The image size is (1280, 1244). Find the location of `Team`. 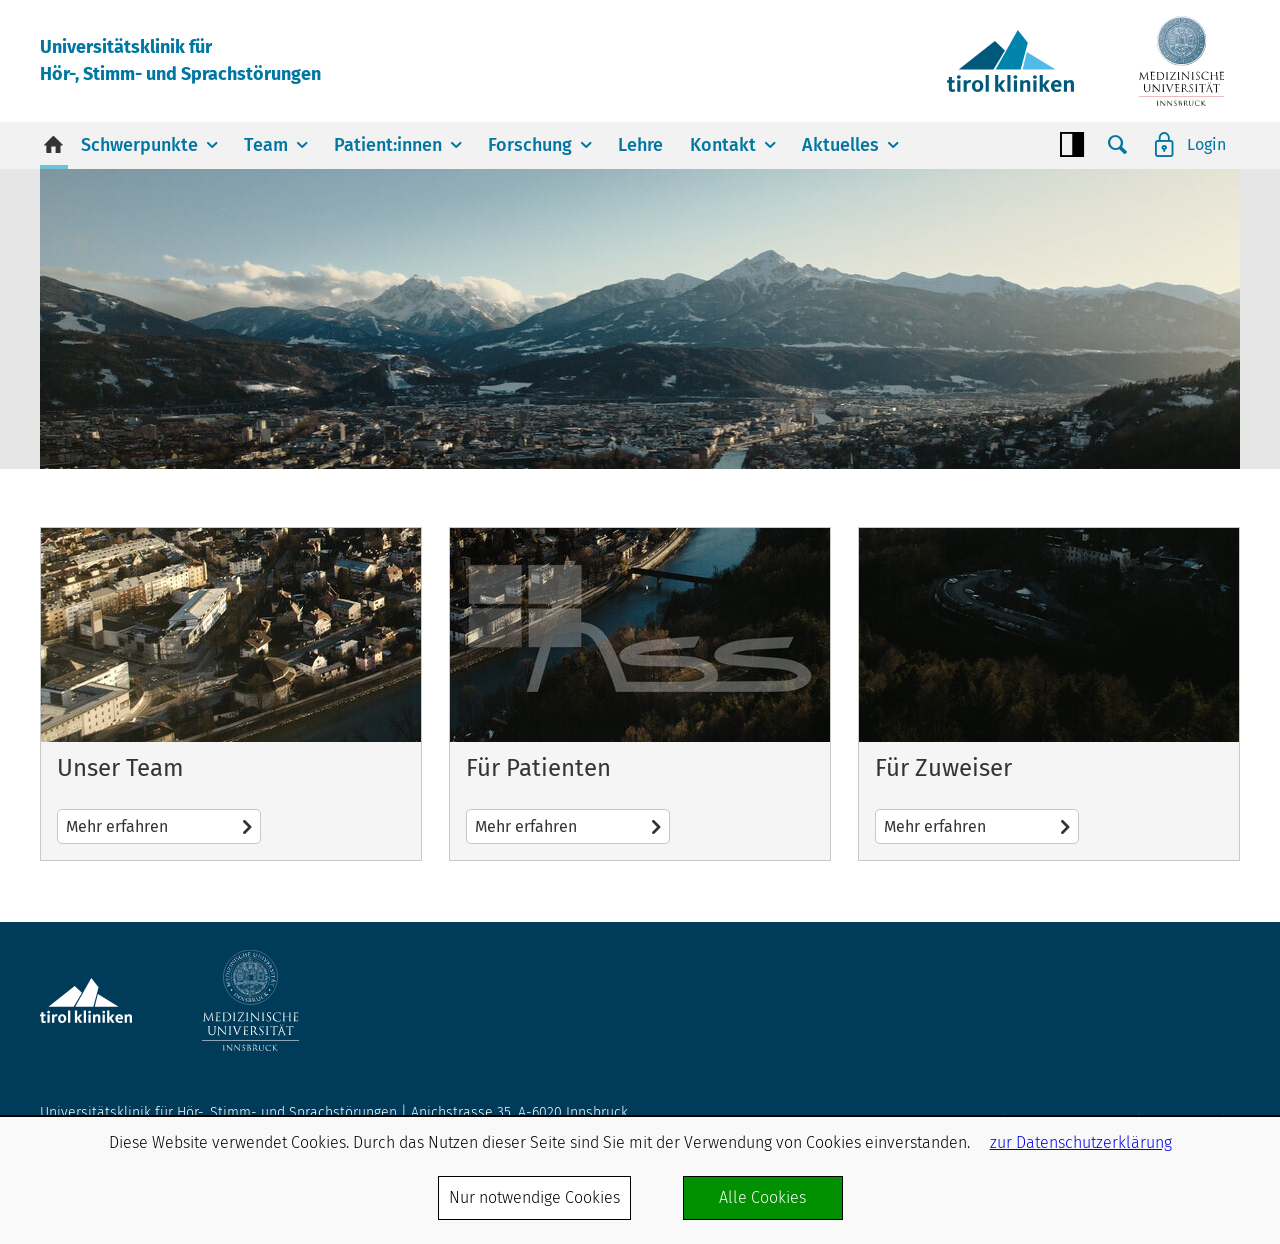

Team is located at coordinates (266, 145).